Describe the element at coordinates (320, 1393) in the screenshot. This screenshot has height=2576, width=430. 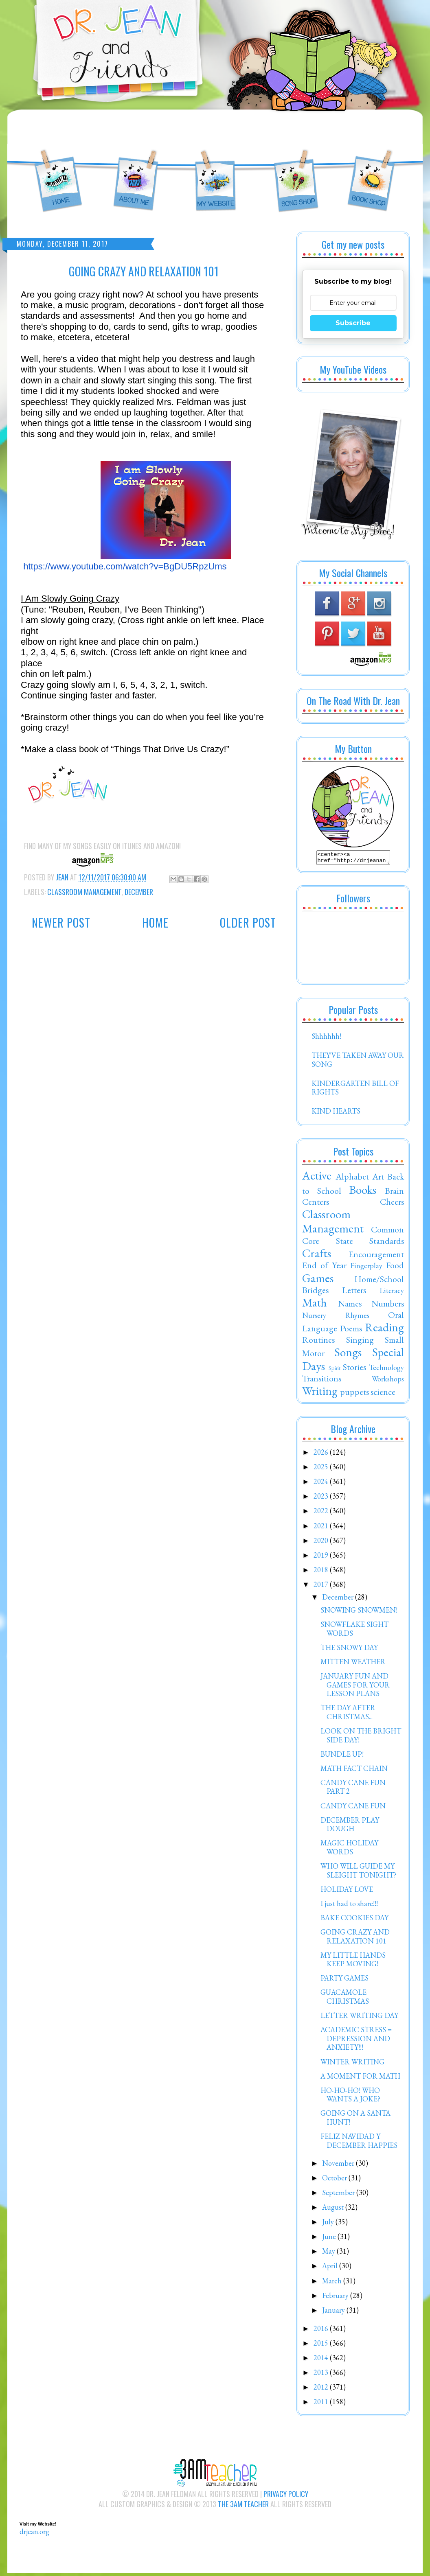
I see `Writing` at that location.